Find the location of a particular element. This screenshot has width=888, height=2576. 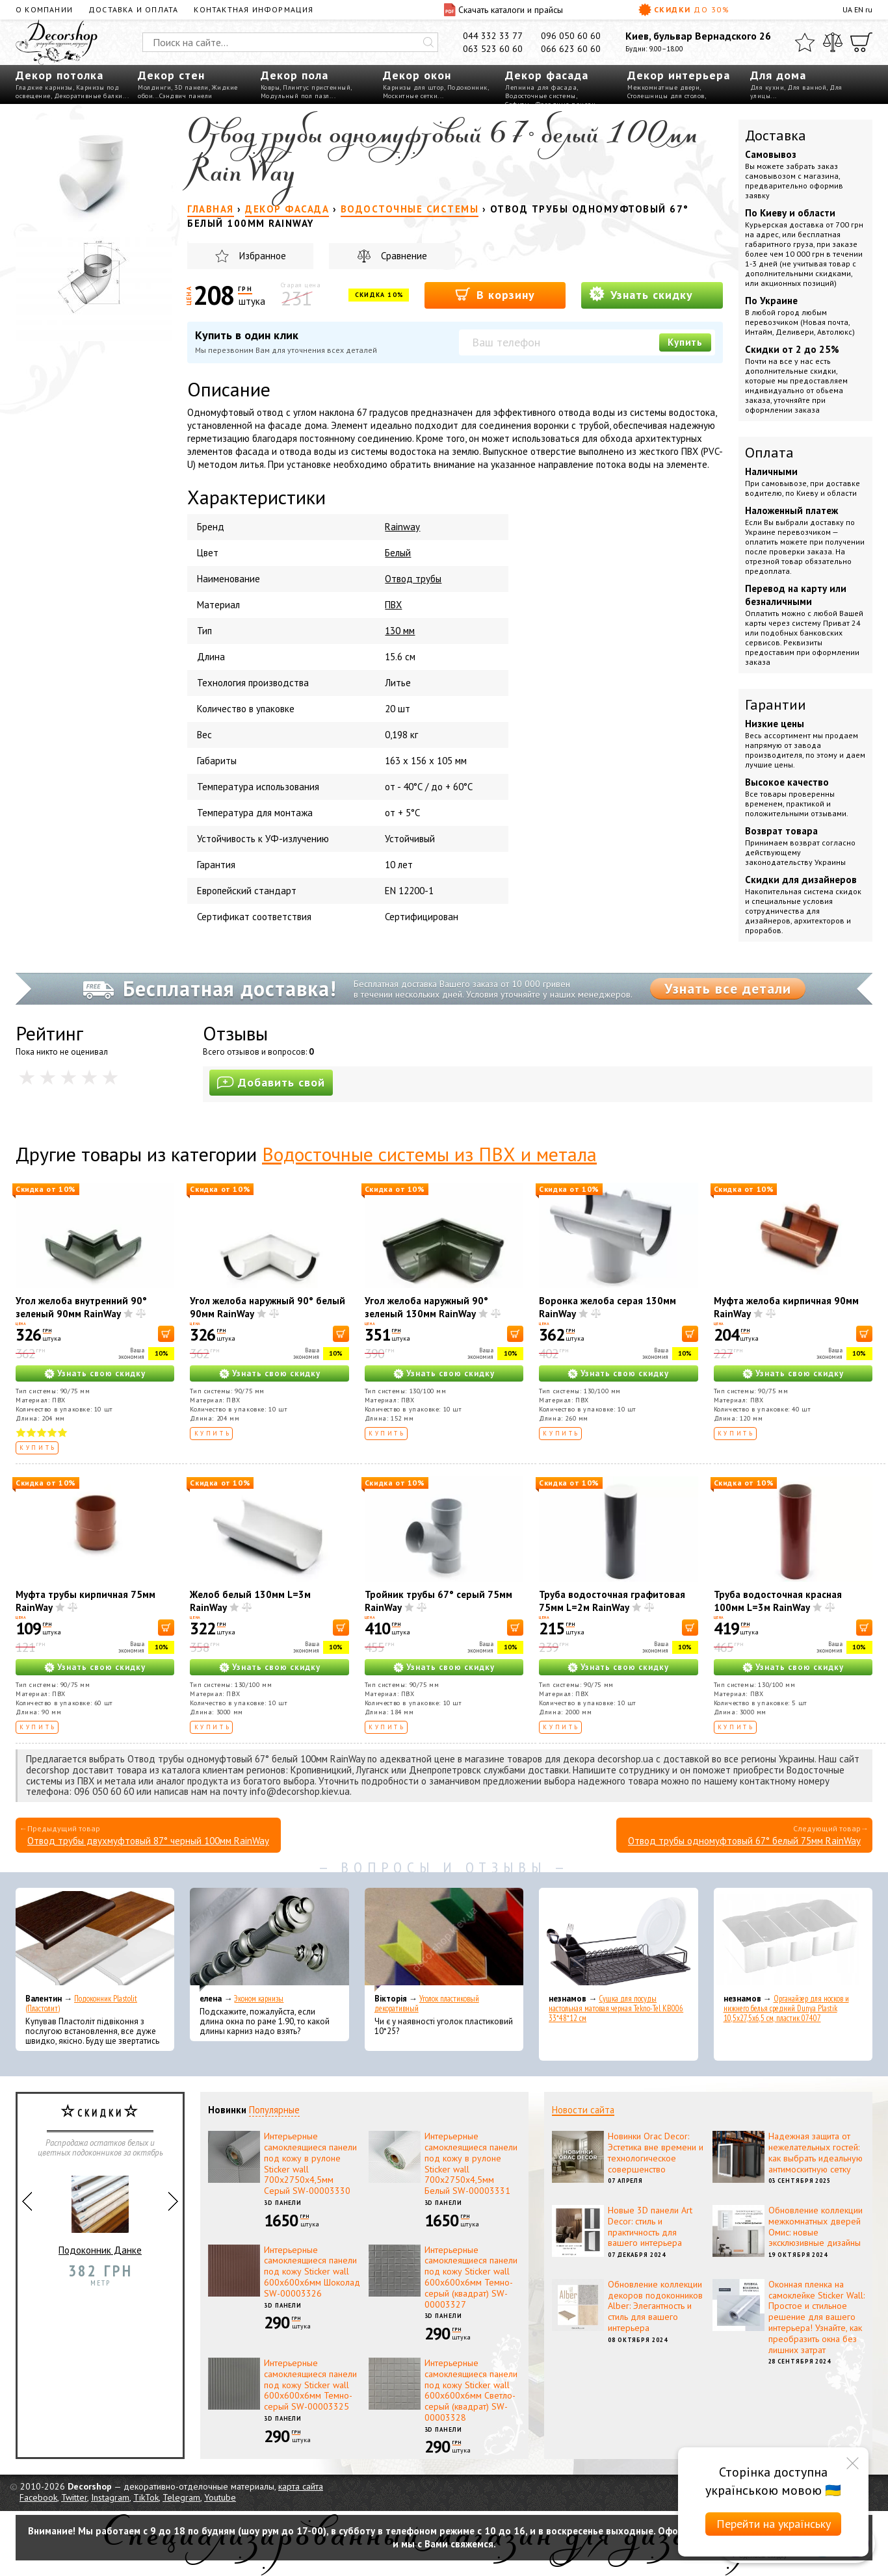

[Сравнить] is located at coordinates (832, 42).